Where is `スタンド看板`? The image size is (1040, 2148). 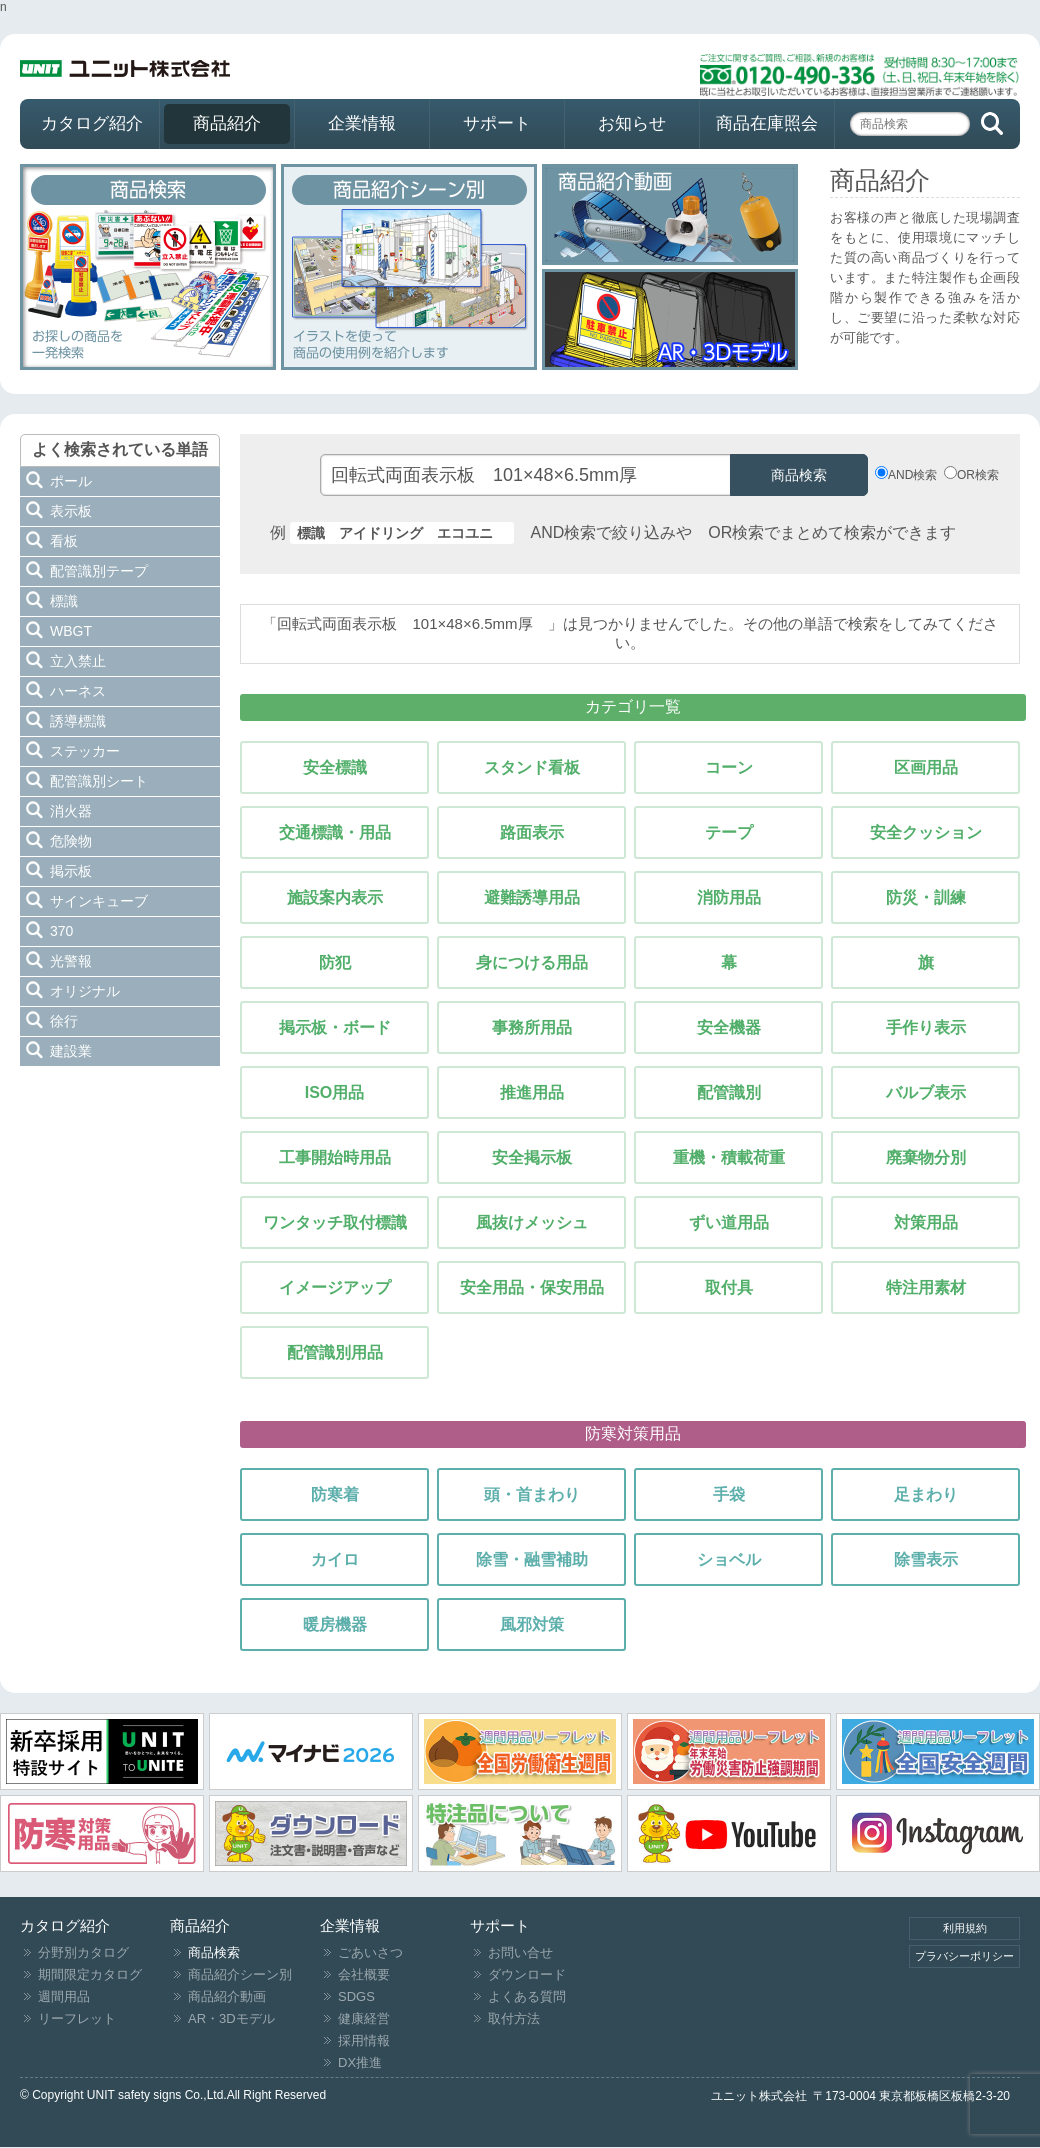
スタンド看板 is located at coordinates (532, 767).